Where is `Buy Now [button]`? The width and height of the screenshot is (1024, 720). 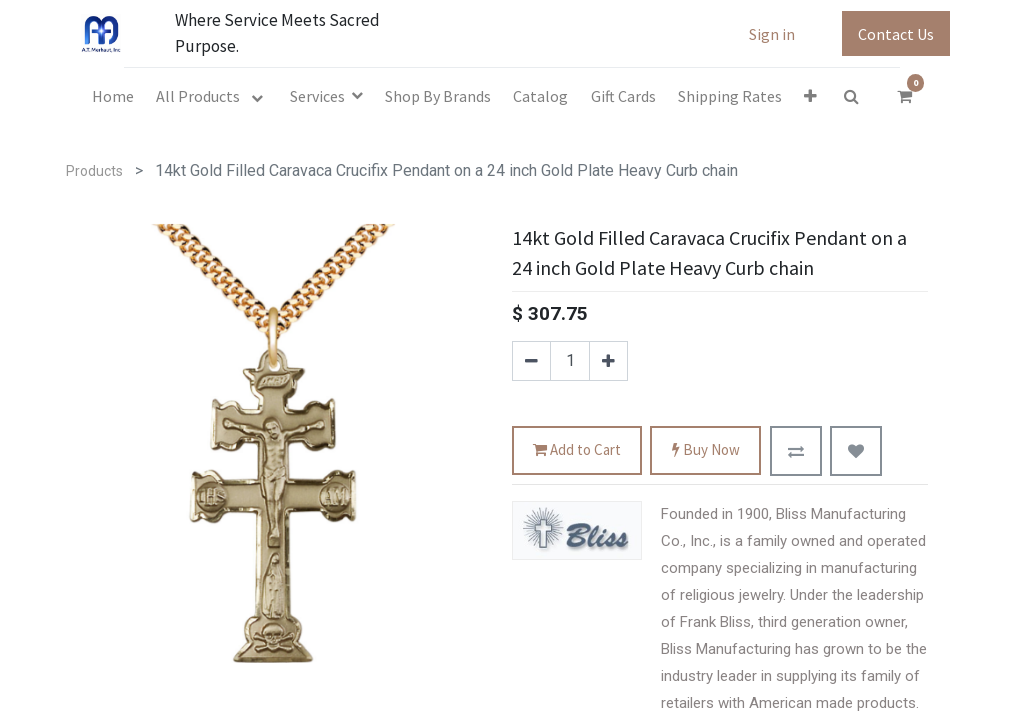
Buy Now [button] is located at coordinates (706, 450).